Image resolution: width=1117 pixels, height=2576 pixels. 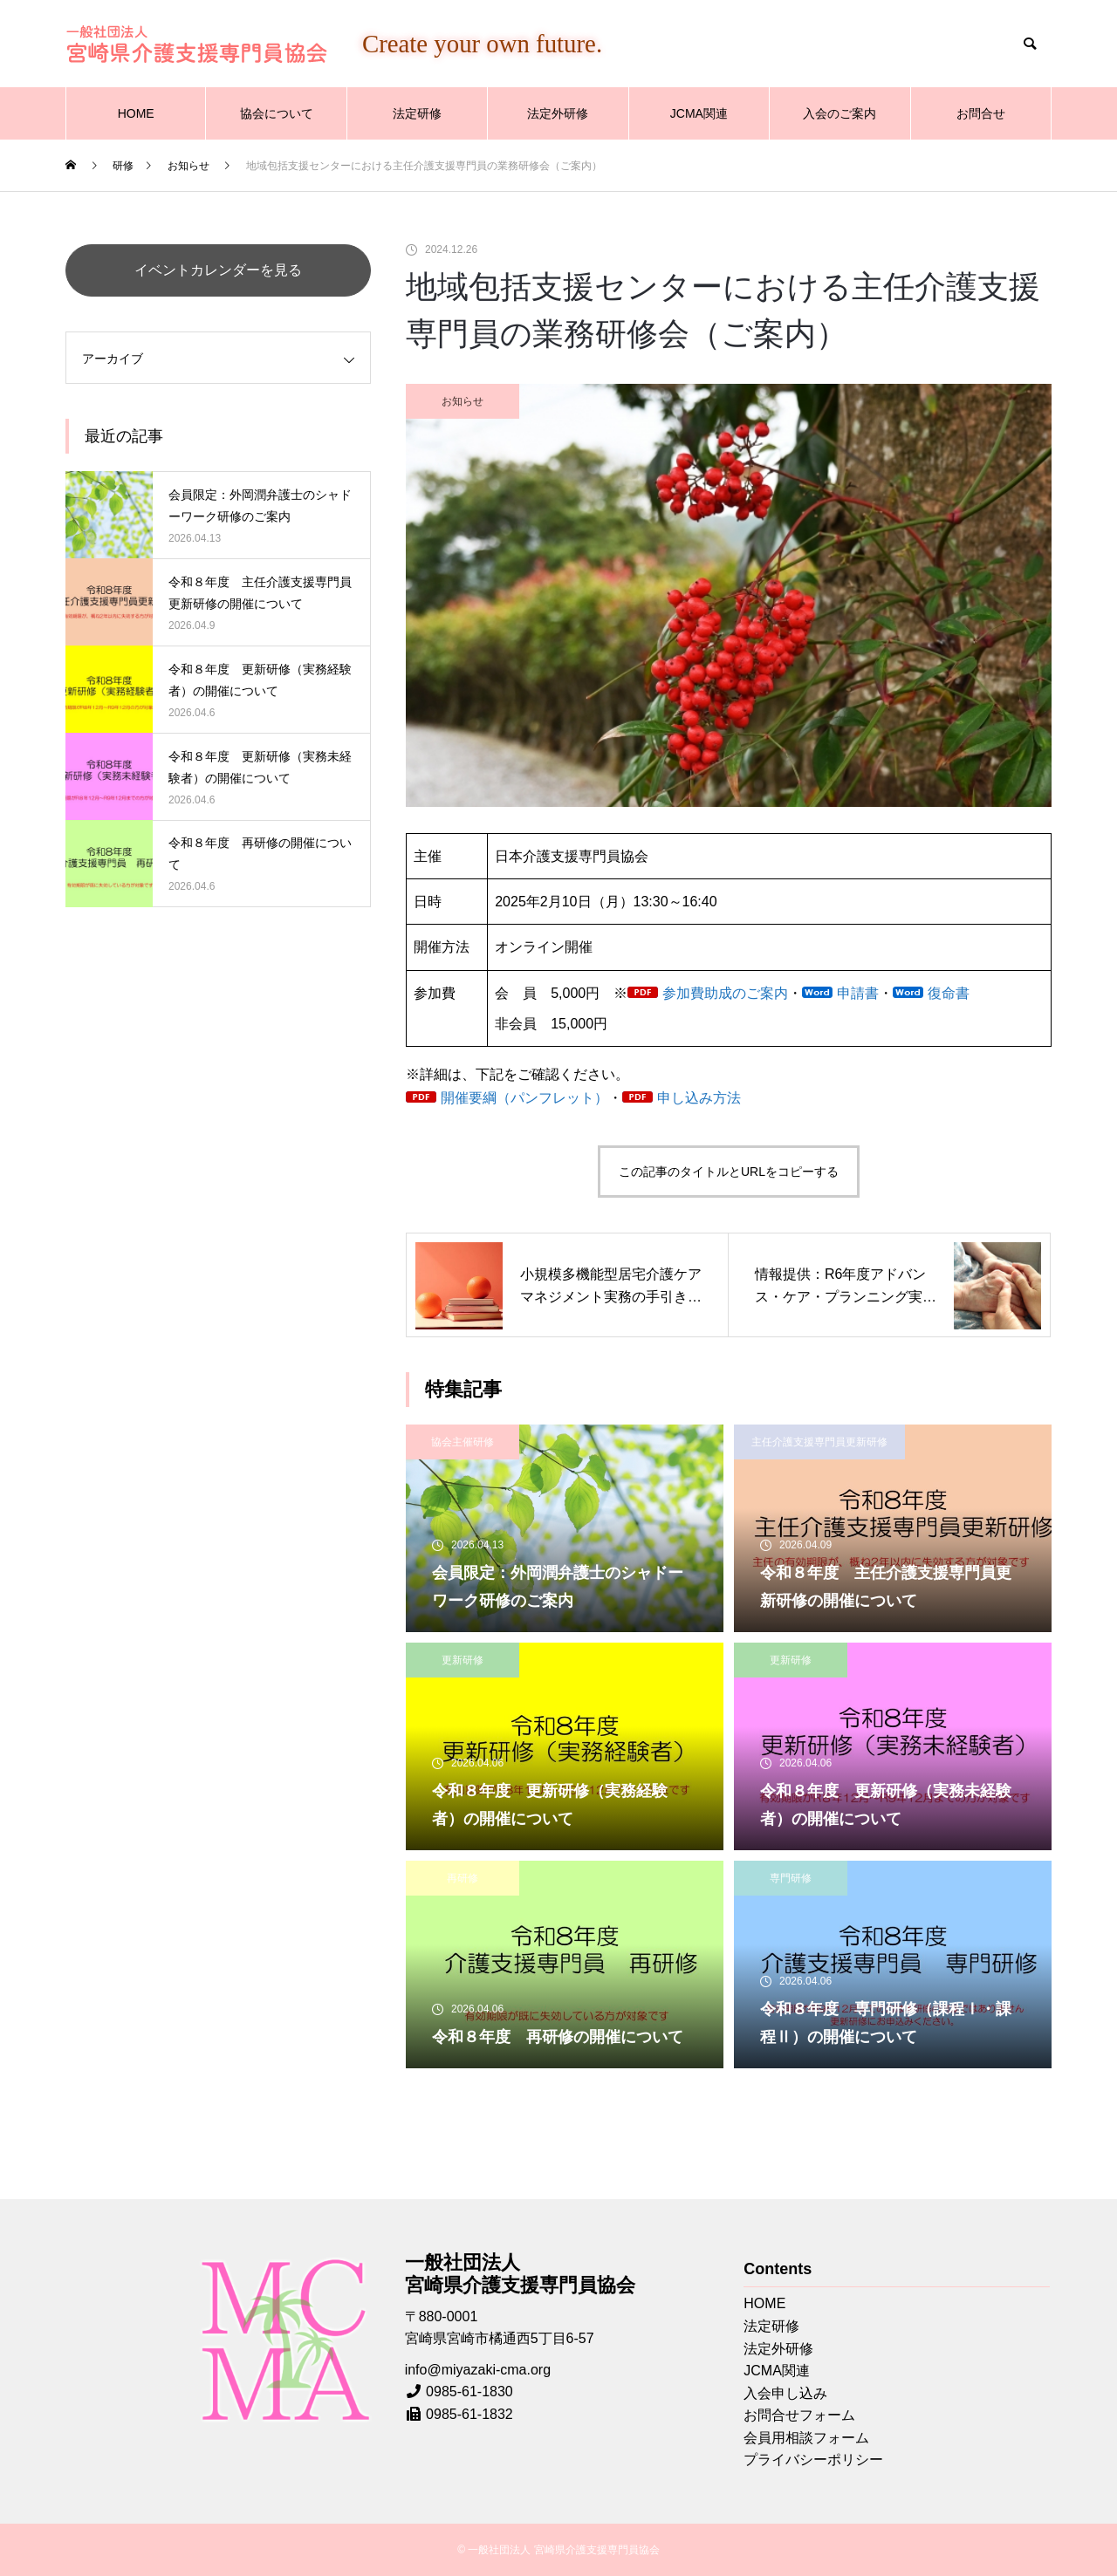 What do you see at coordinates (785, 2393) in the screenshot?
I see `入会申し込み` at bounding box center [785, 2393].